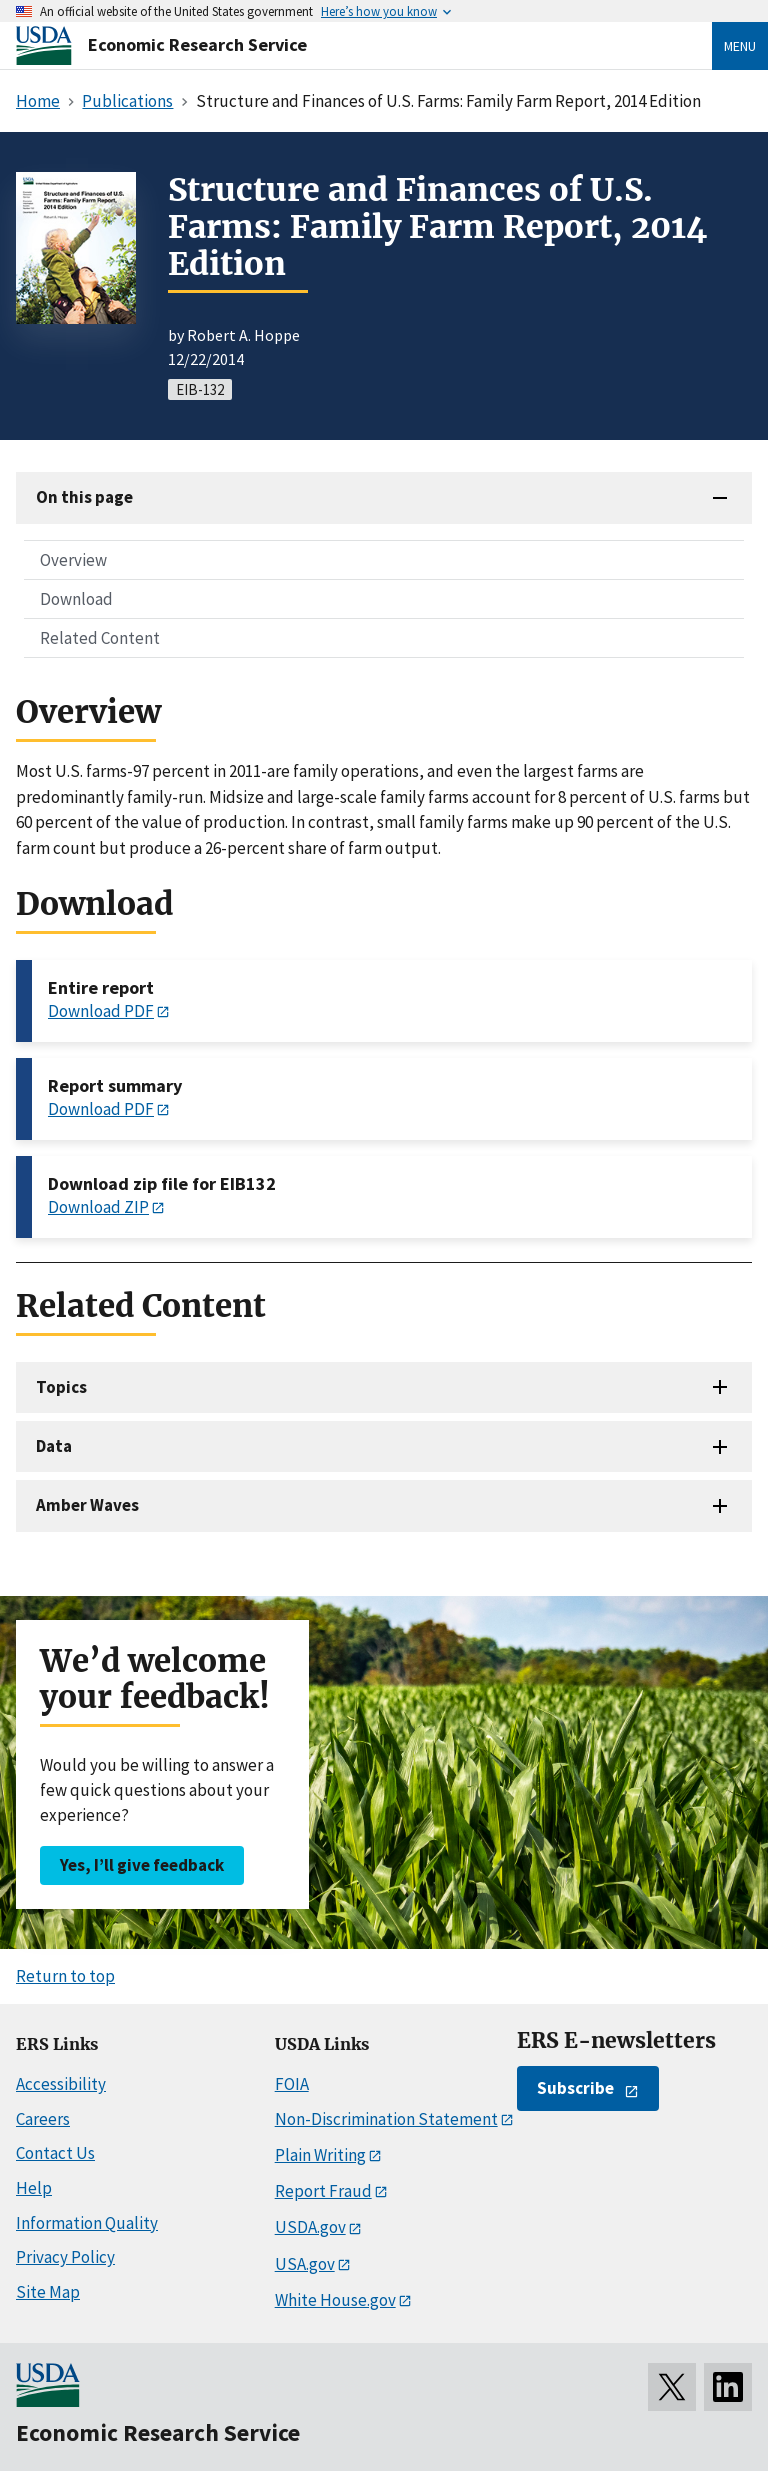 The height and width of the screenshot is (2471, 768). Describe the element at coordinates (310, 2227) in the screenshot. I see `USDA.gov` at that location.